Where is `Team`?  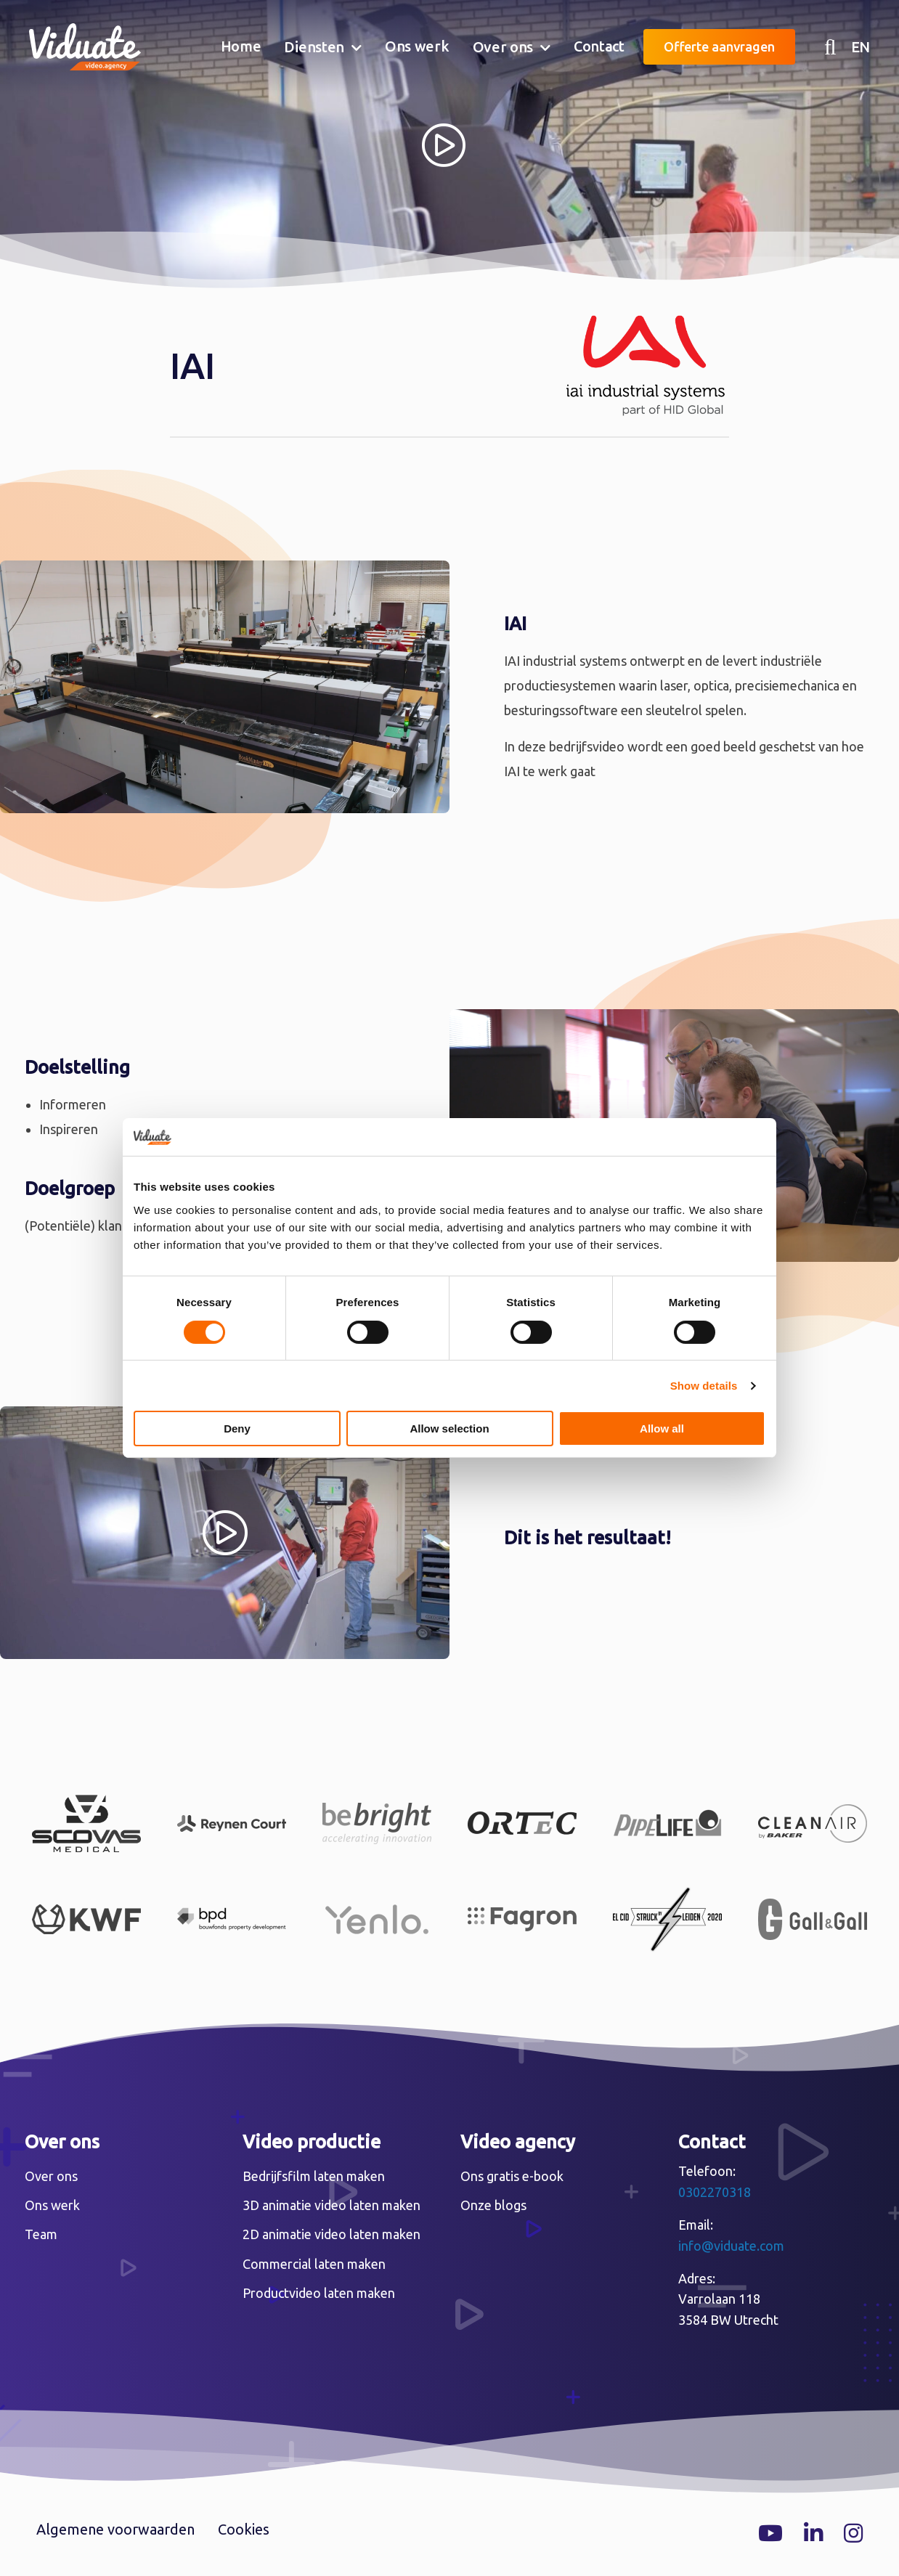 Team is located at coordinates (41, 2234).